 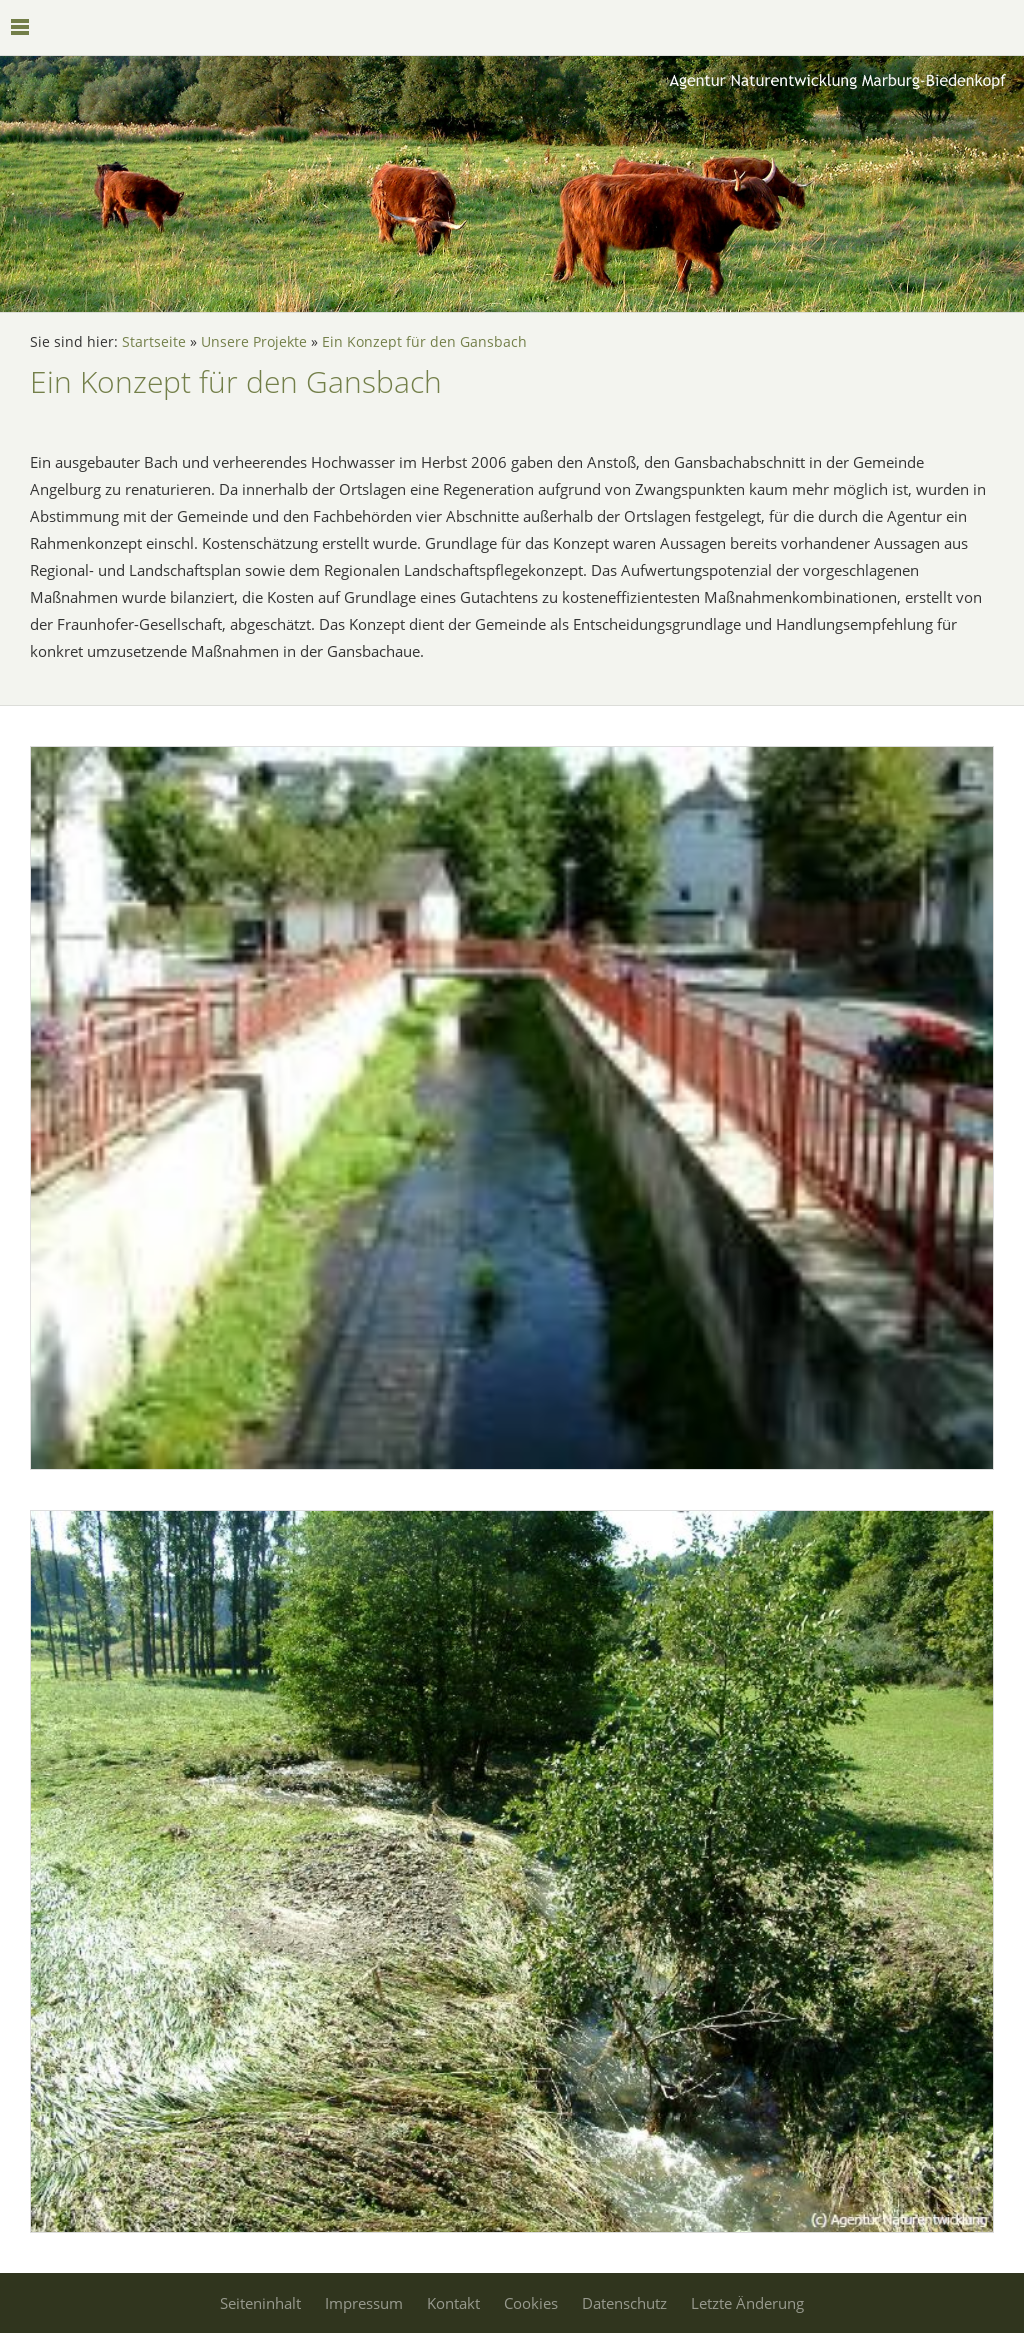 I want to click on Cookies, so click(x=531, y=2303).